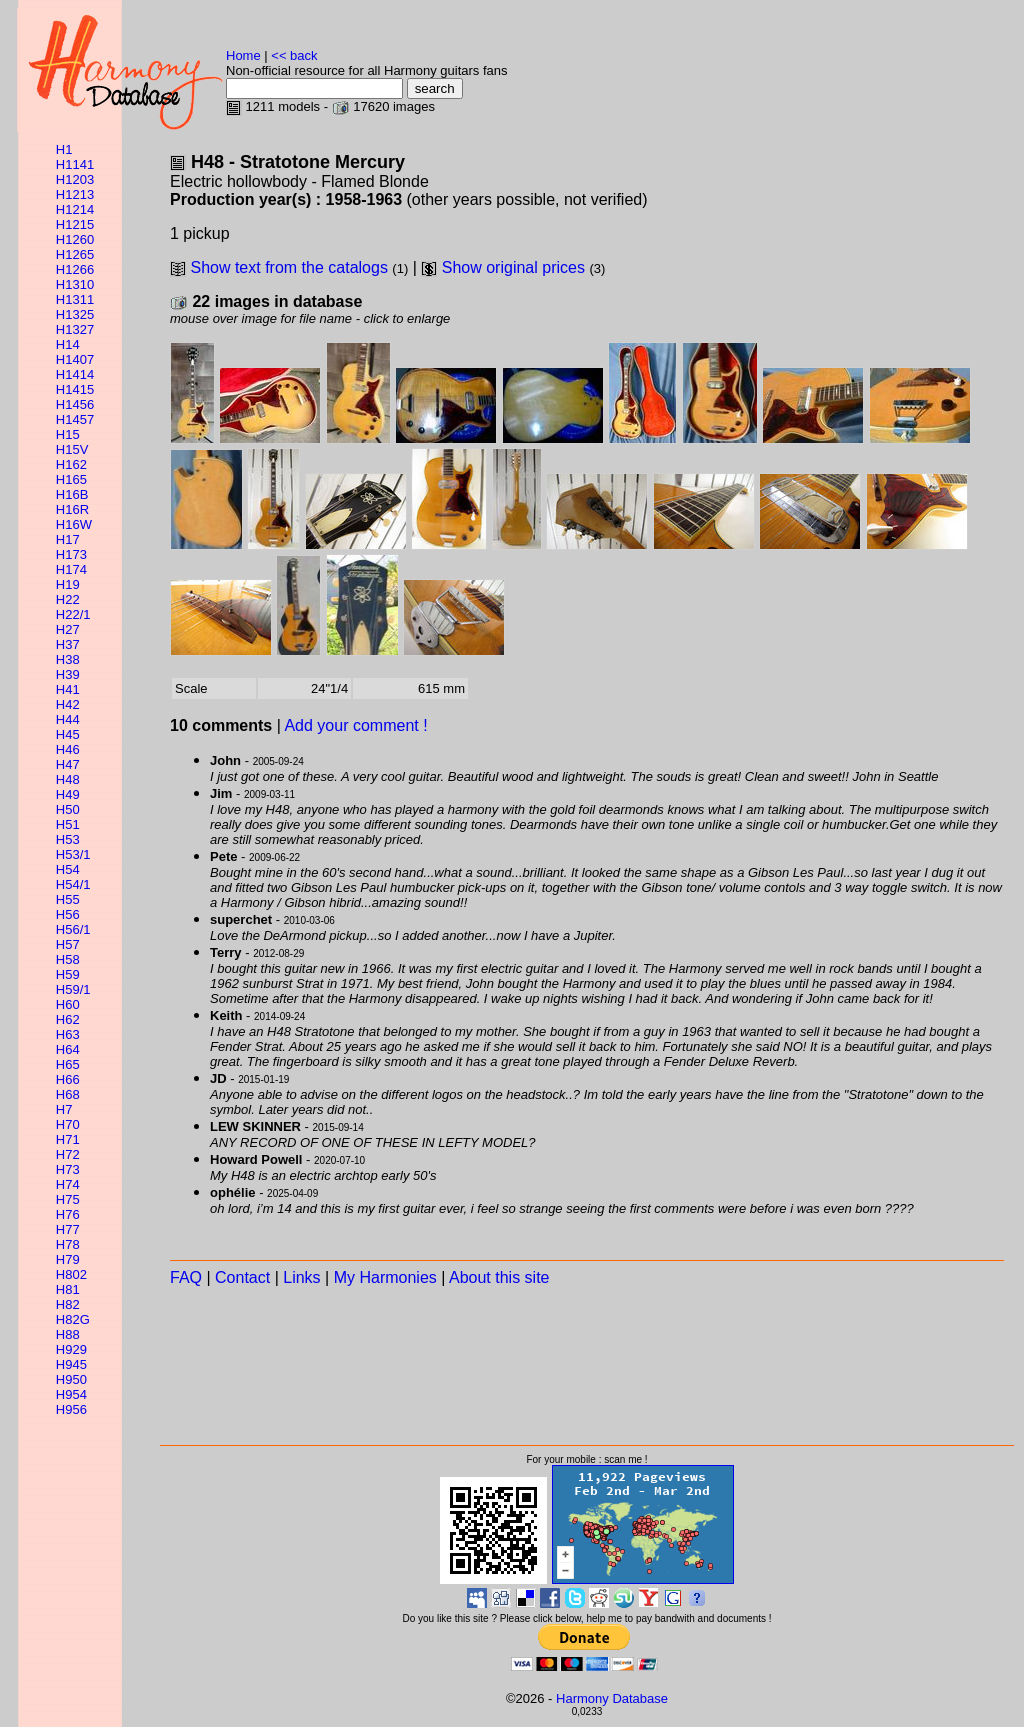 The height and width of the screenshot is (1727, 1024). Describe the element at coordinates (75, 254) in the screenshot. I see `H1265` at that location.